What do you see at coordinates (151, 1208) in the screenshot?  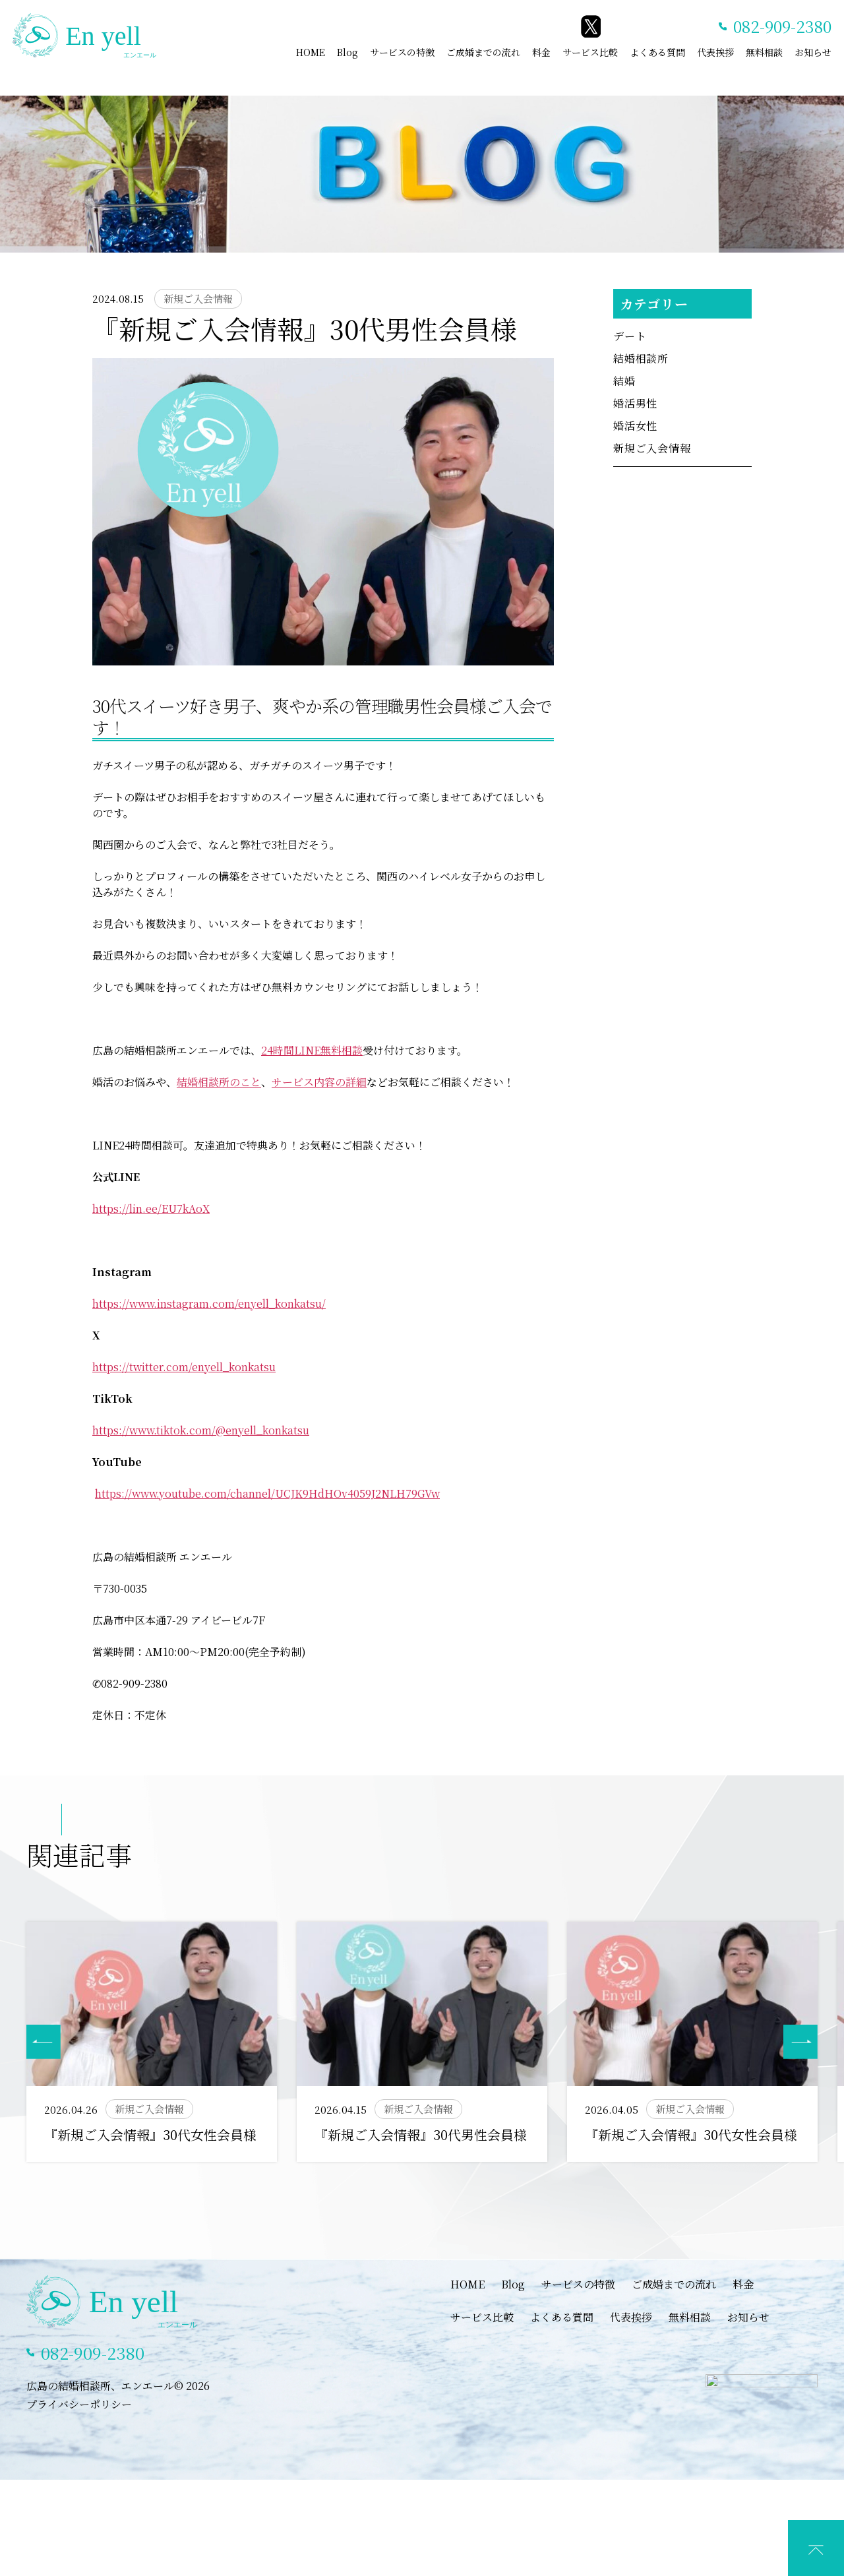 I see `https://lin.ee/EU7kAoX` at bounding box center [151, 1208].